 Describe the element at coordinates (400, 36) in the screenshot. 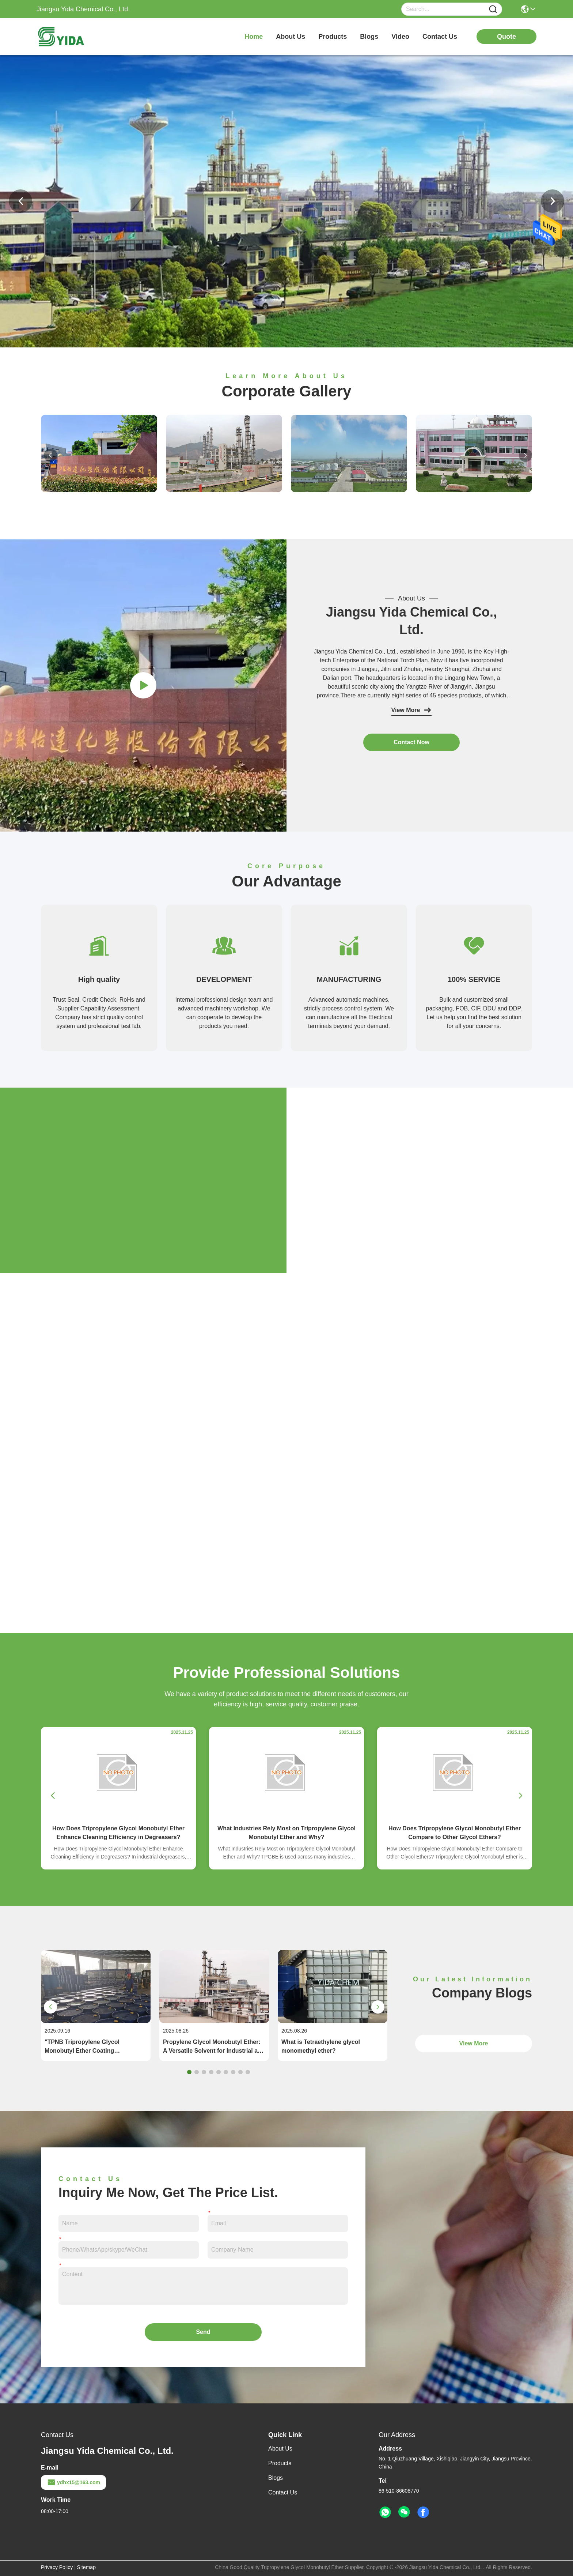

I see `video` at that location.